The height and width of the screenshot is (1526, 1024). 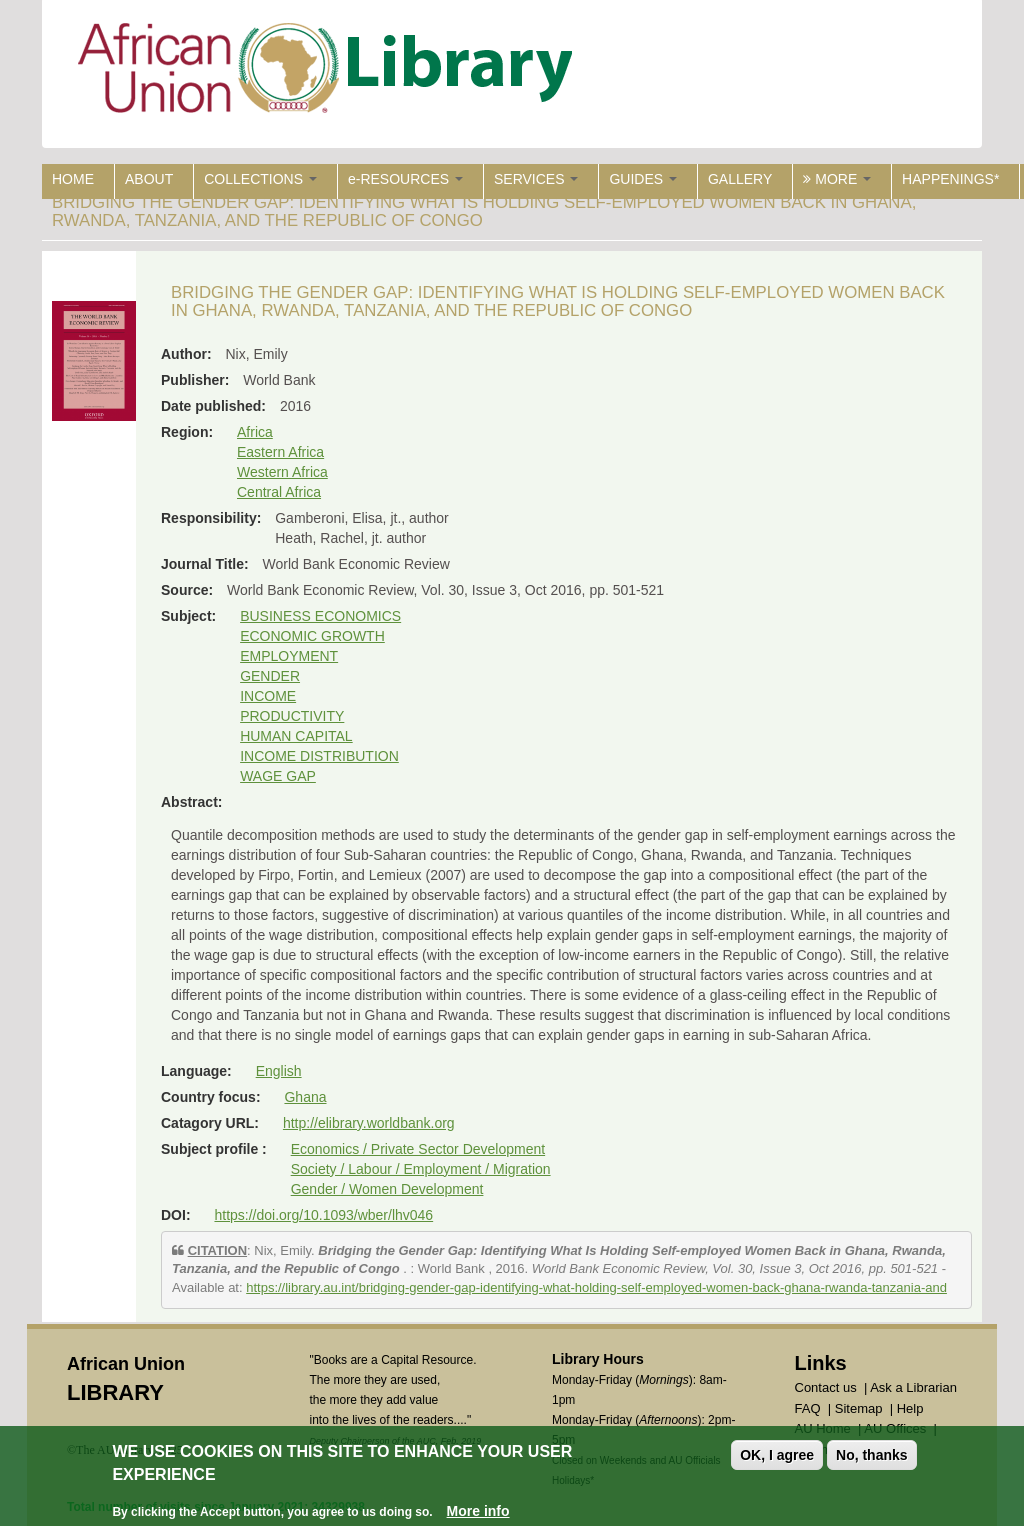 I want to click on PRODUCTIVITY, so click(x=292, y=716).